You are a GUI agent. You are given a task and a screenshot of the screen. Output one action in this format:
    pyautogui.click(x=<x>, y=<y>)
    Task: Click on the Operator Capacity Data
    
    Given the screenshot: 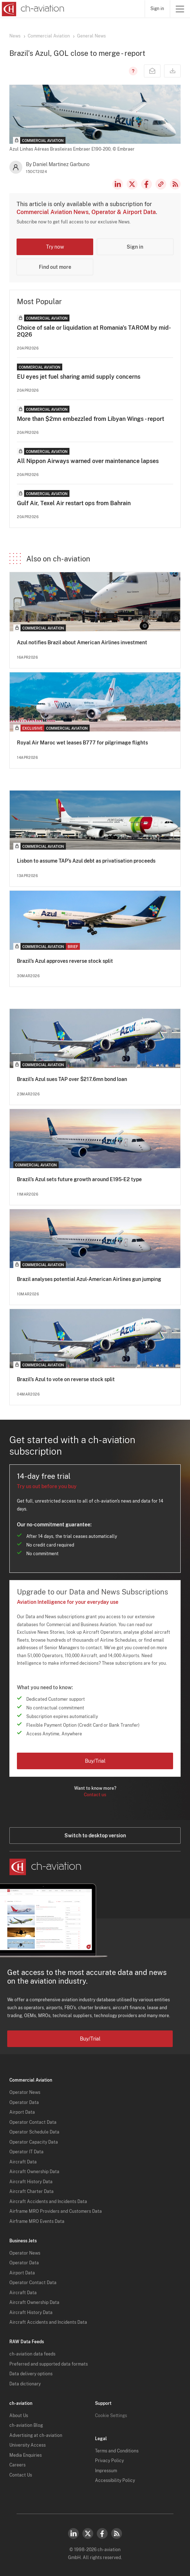 What is the action you would take?
    pyautogui.click(x=33, y=2142)
    